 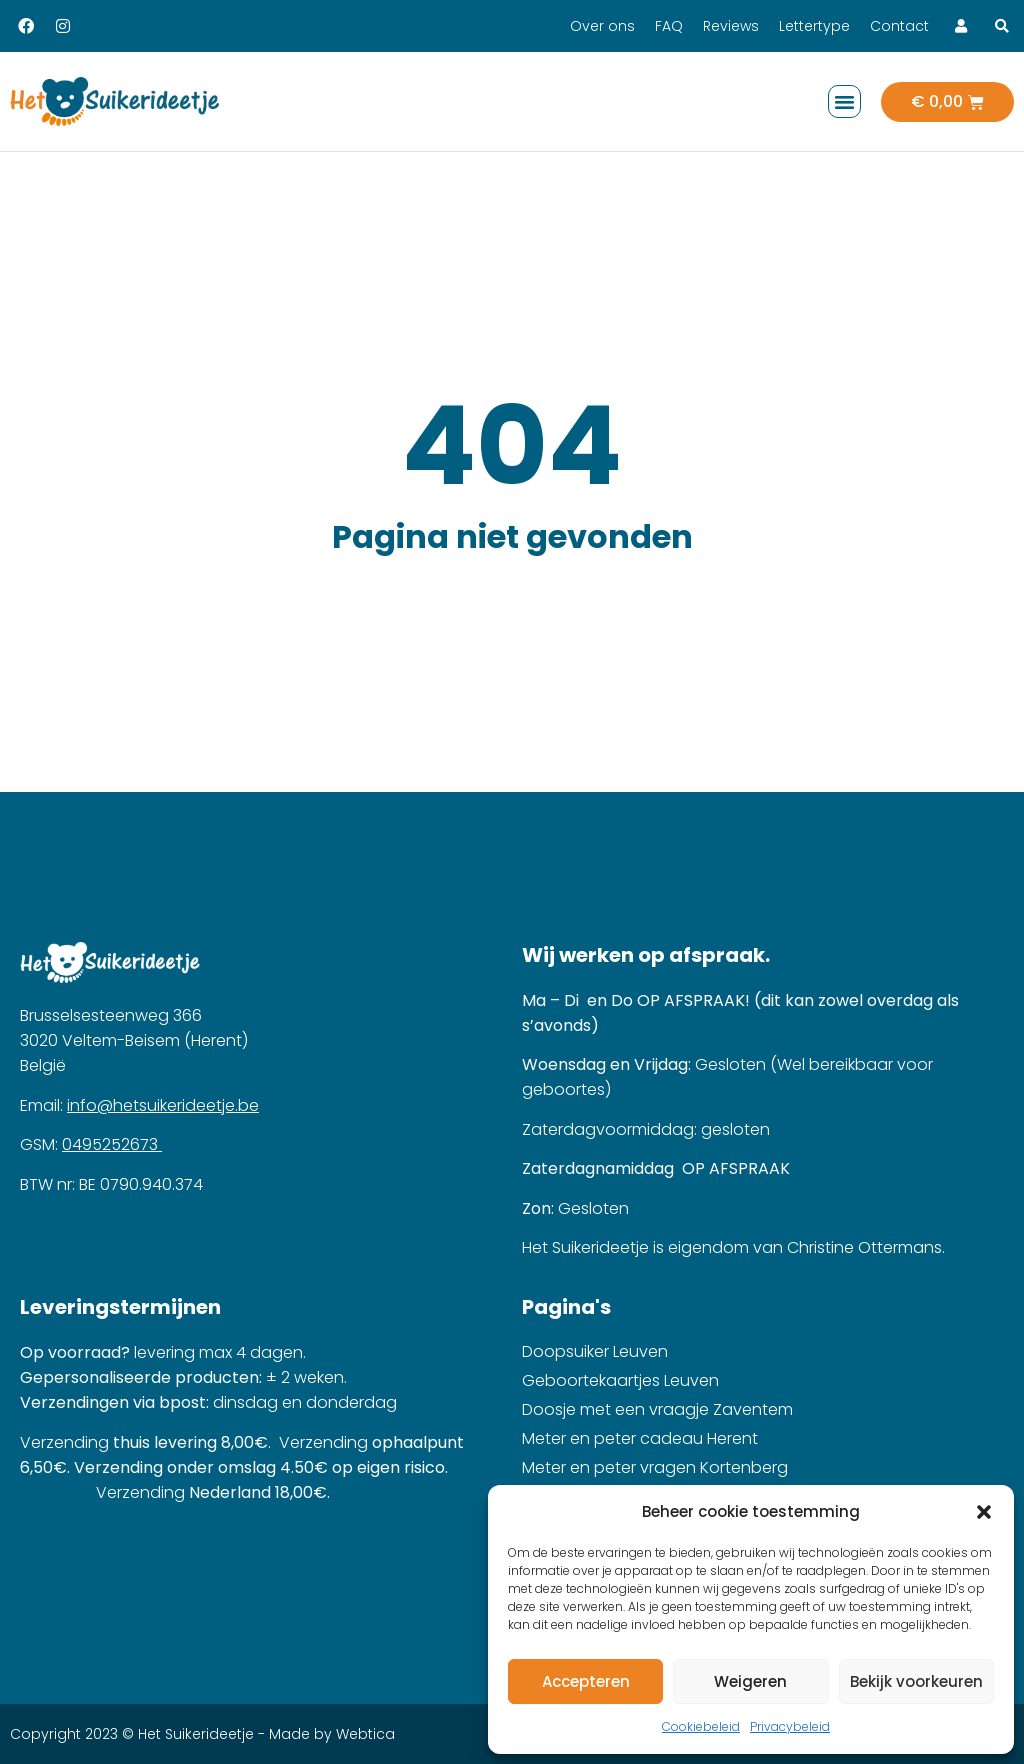 I want to click on info@hetsuikerideetje.be, so click(x=163, y=1105).